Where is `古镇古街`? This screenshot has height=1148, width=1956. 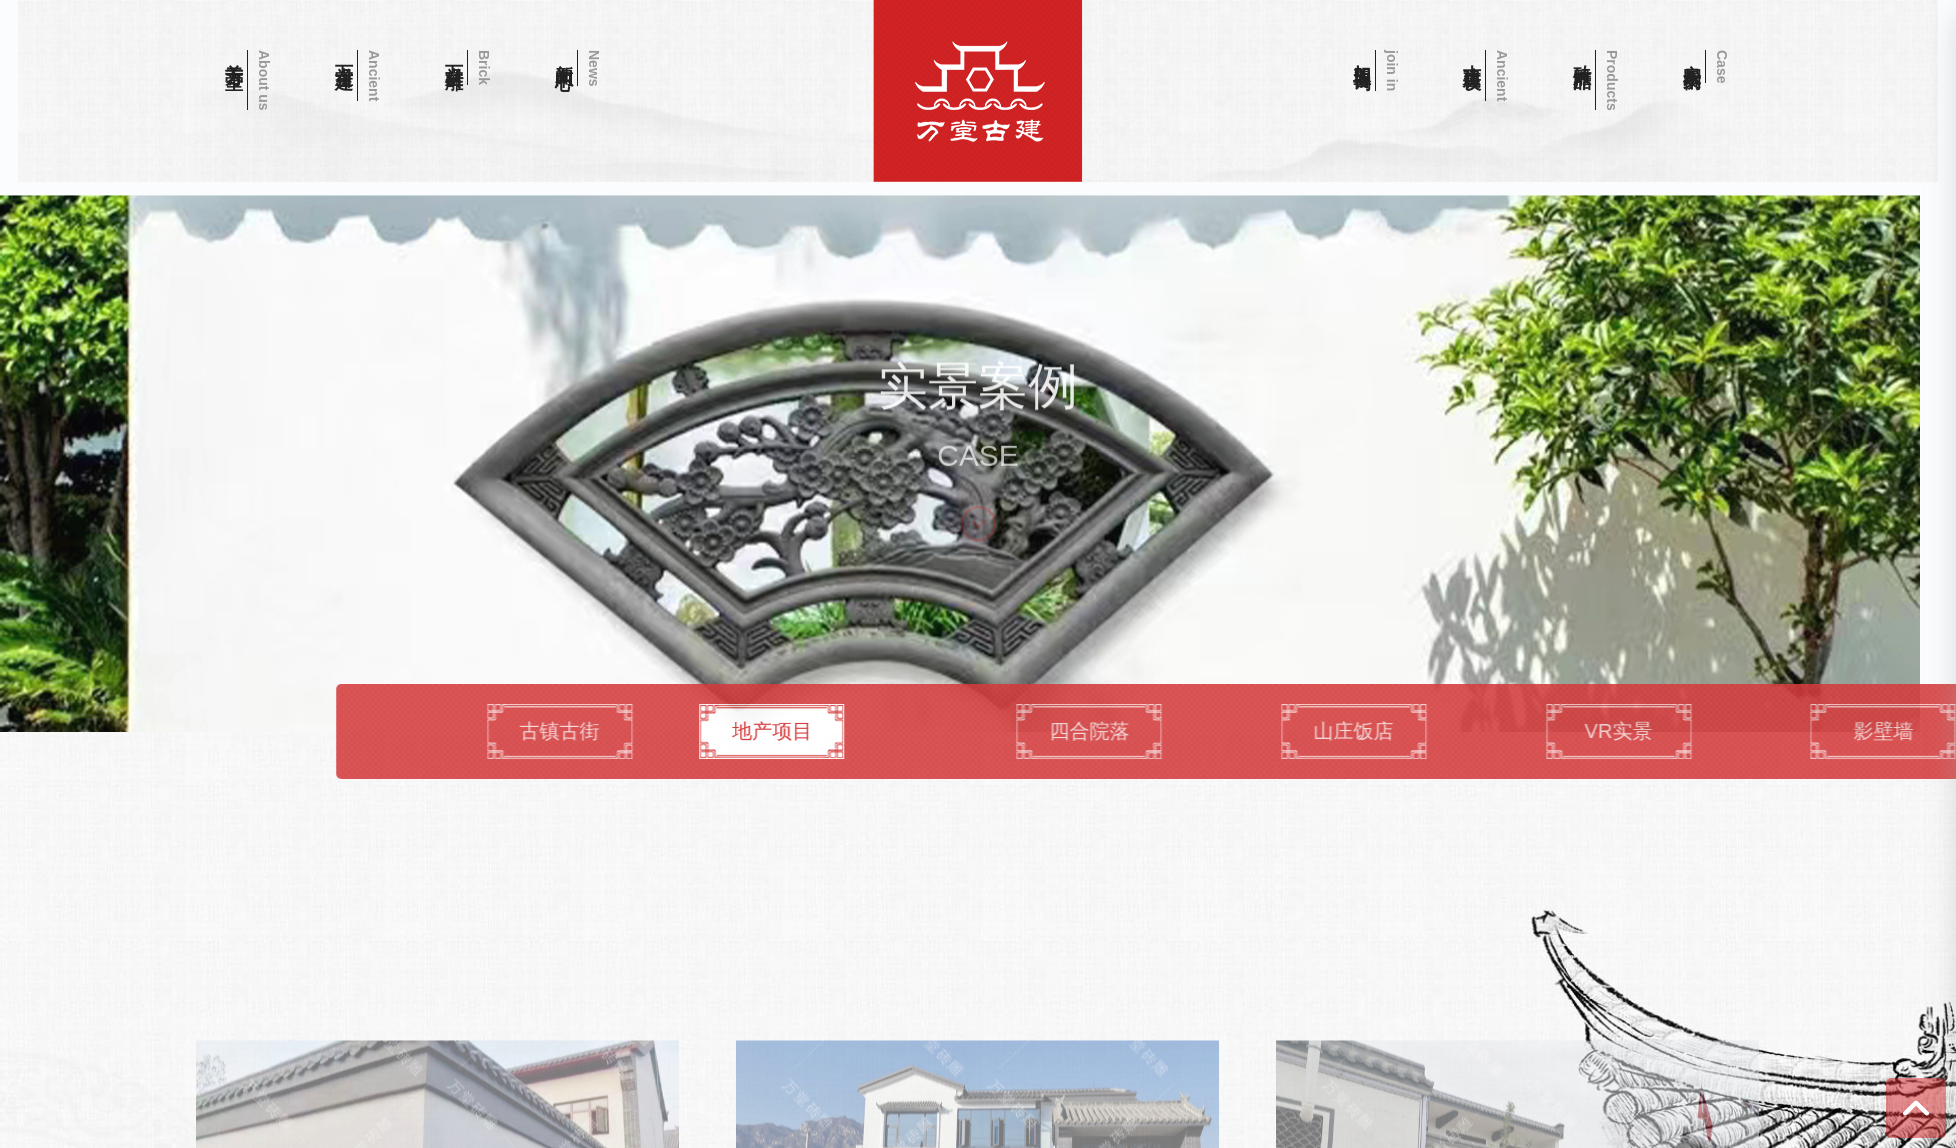 古镇古街 is located at coordinates (877, 730).